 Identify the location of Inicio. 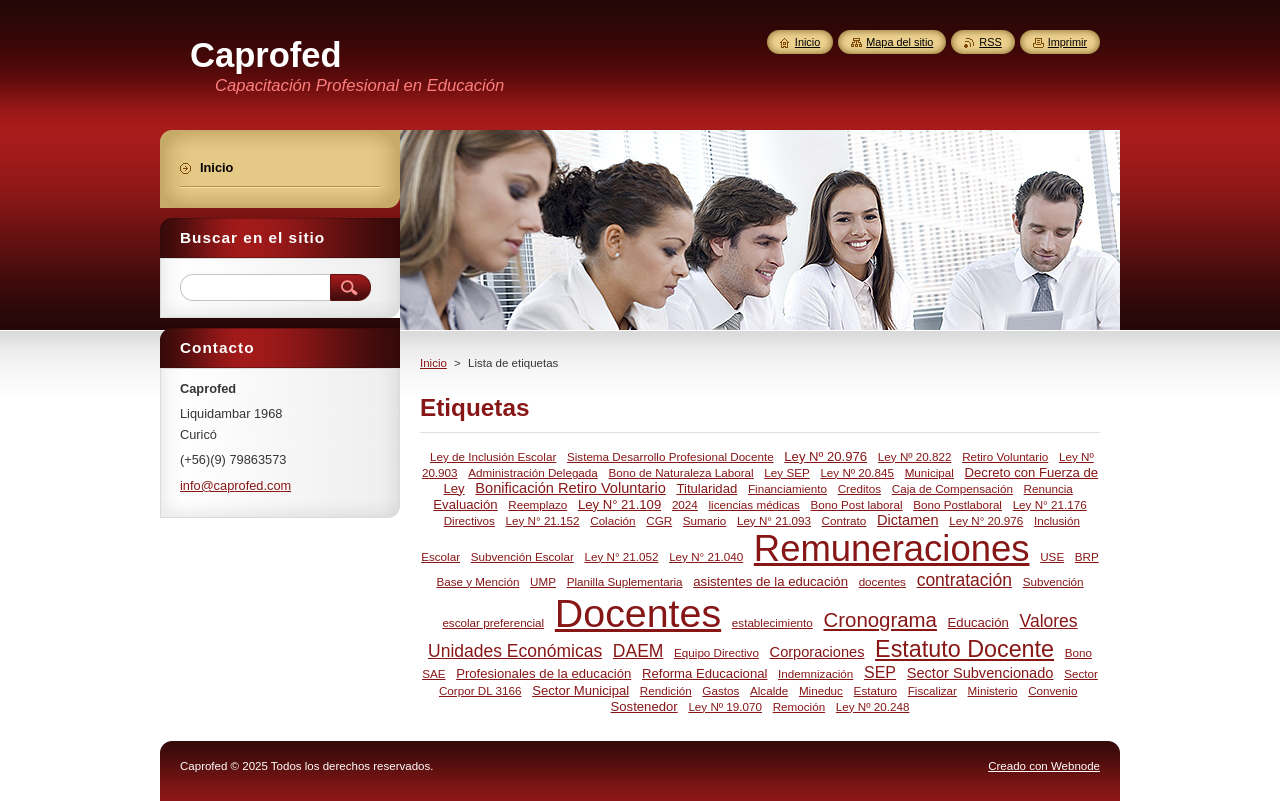
(433, 363).